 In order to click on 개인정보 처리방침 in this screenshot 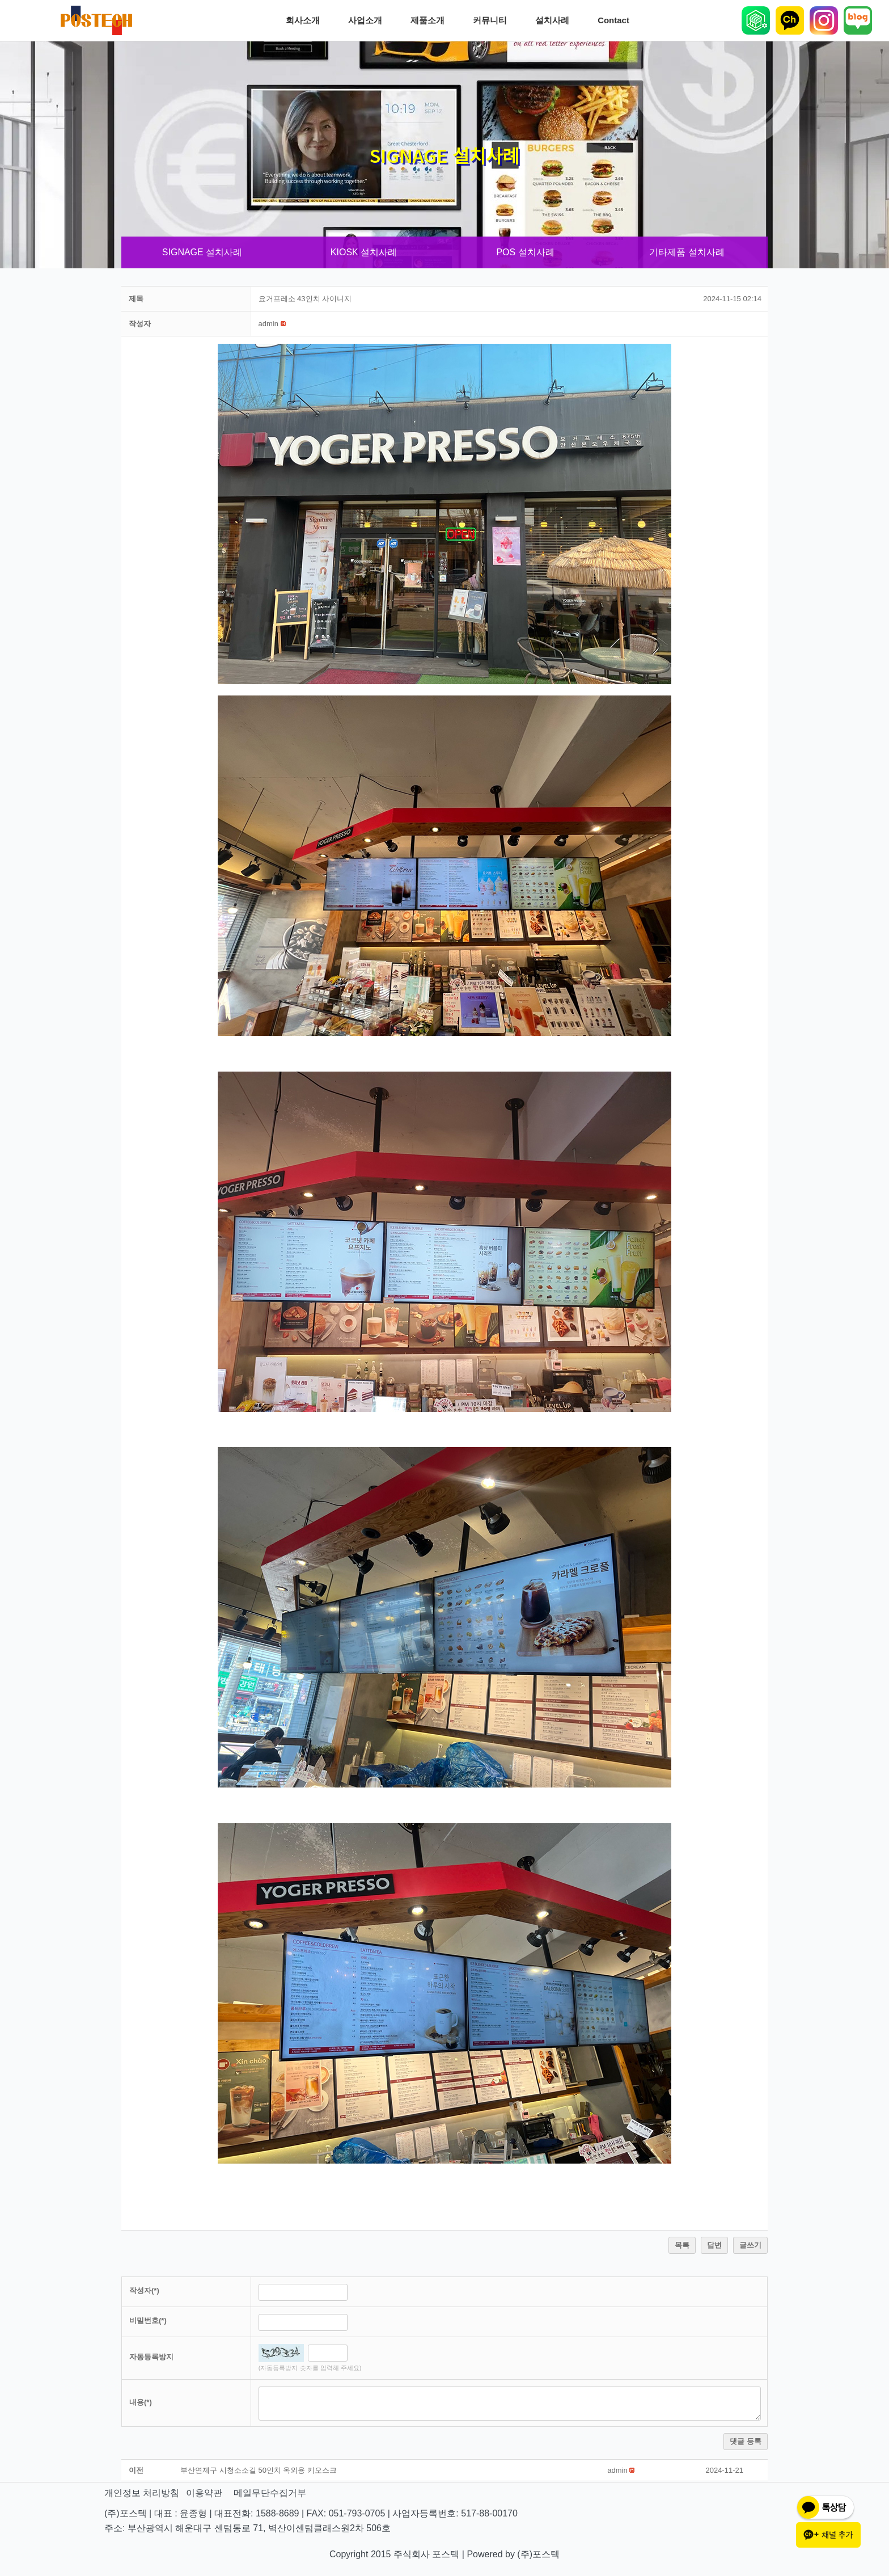, I will do `click(141, 2493)`.